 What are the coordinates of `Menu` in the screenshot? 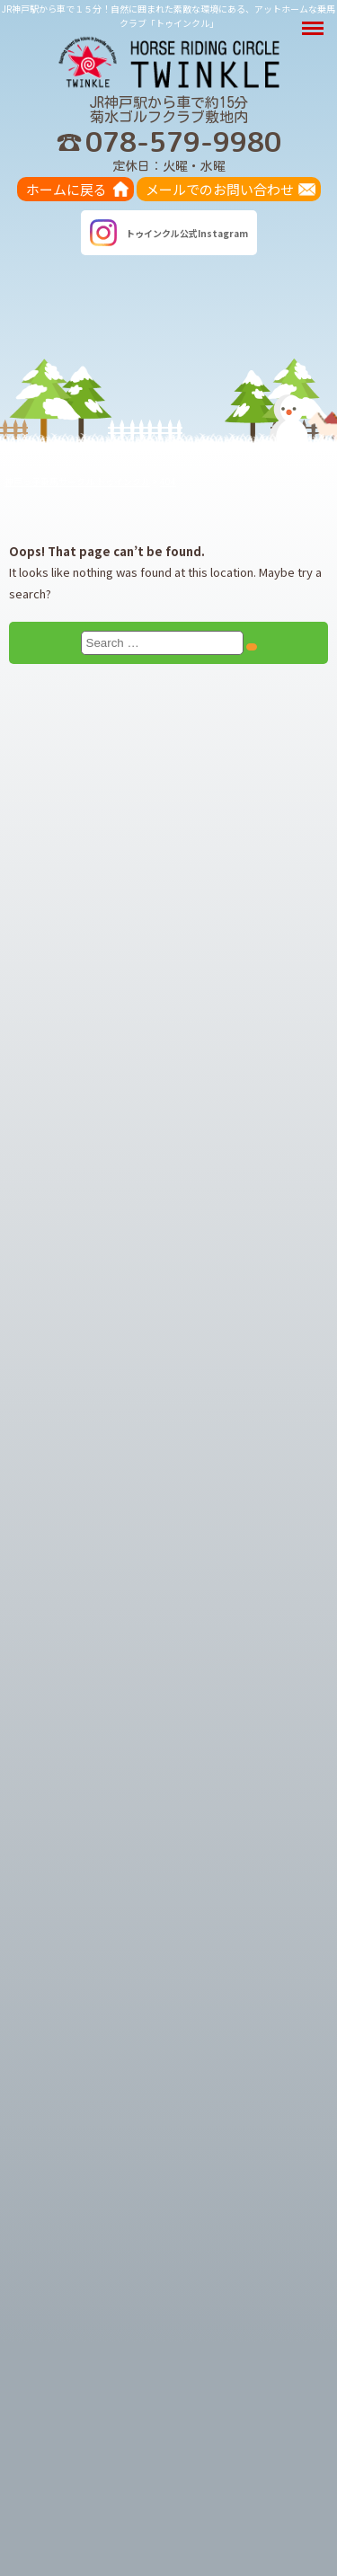 It's located at (315, 19).